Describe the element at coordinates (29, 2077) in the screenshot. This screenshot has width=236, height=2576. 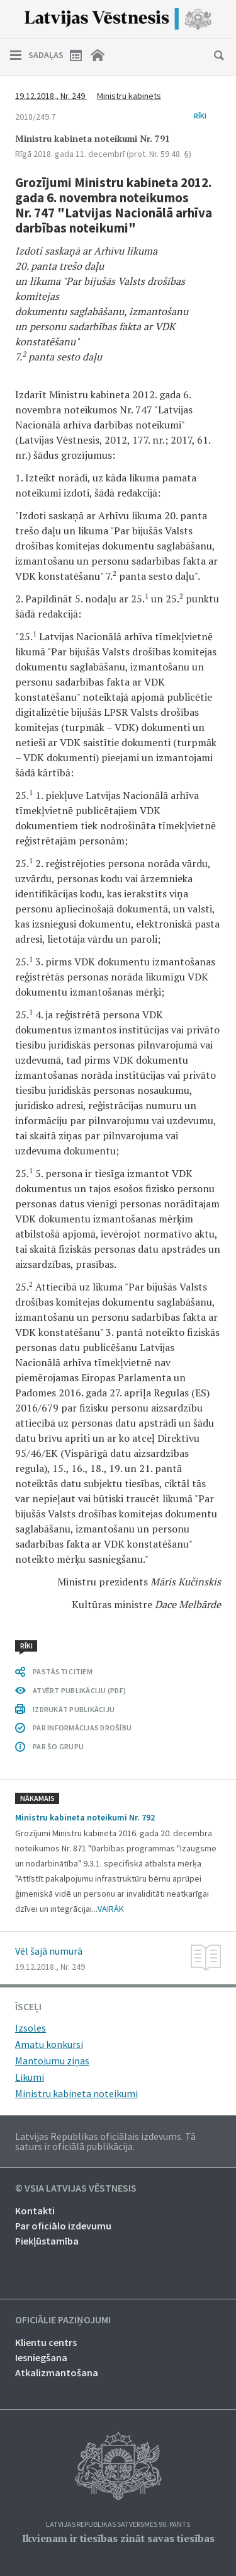
I see `Likumi` at that location.